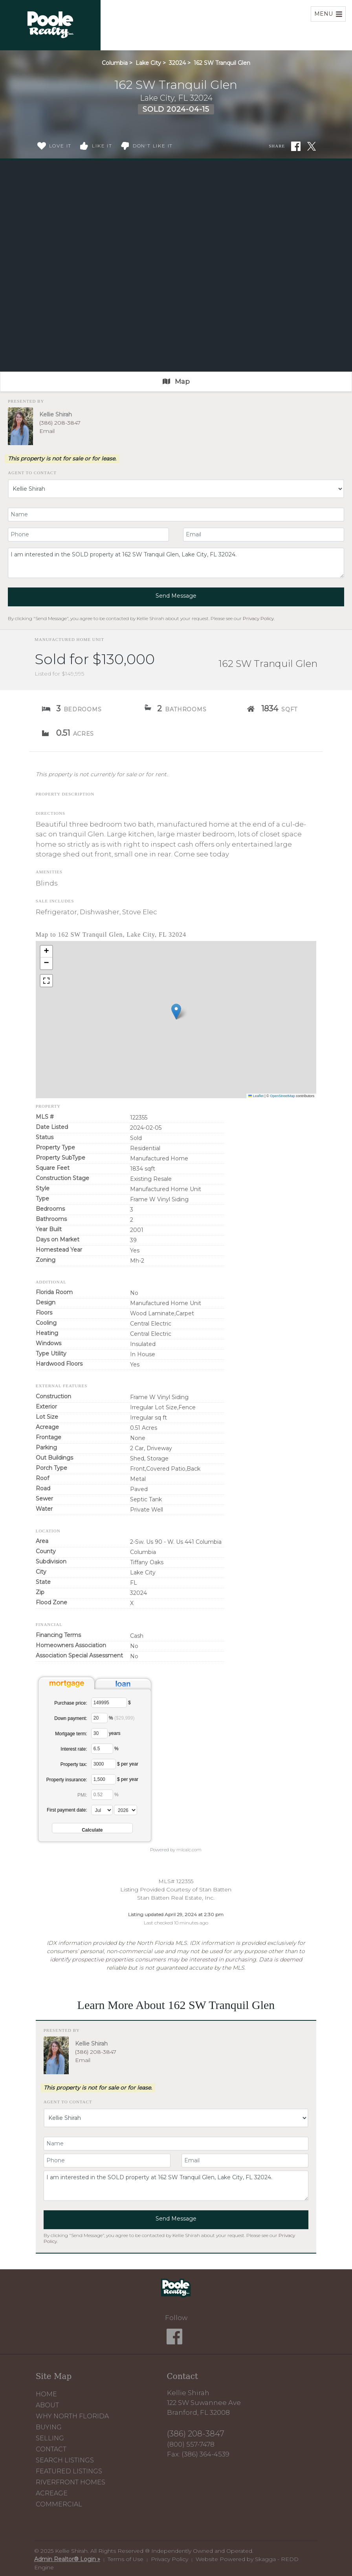  Describe the element at coordinates (67, 1810) in the screenshot. I see `First payment date:` at that location.